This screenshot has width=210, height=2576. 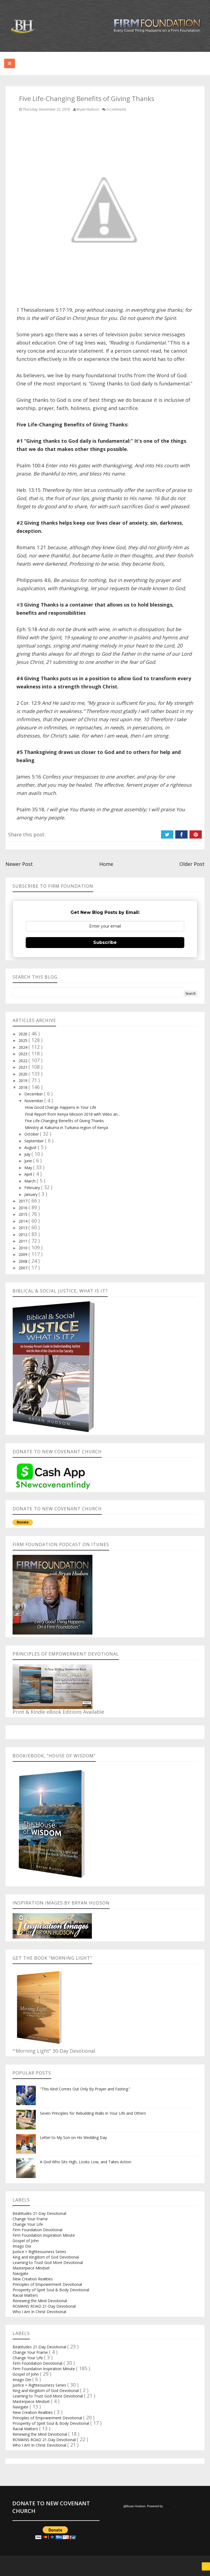 I want to click on 2019, so click(x=23, y=1080).